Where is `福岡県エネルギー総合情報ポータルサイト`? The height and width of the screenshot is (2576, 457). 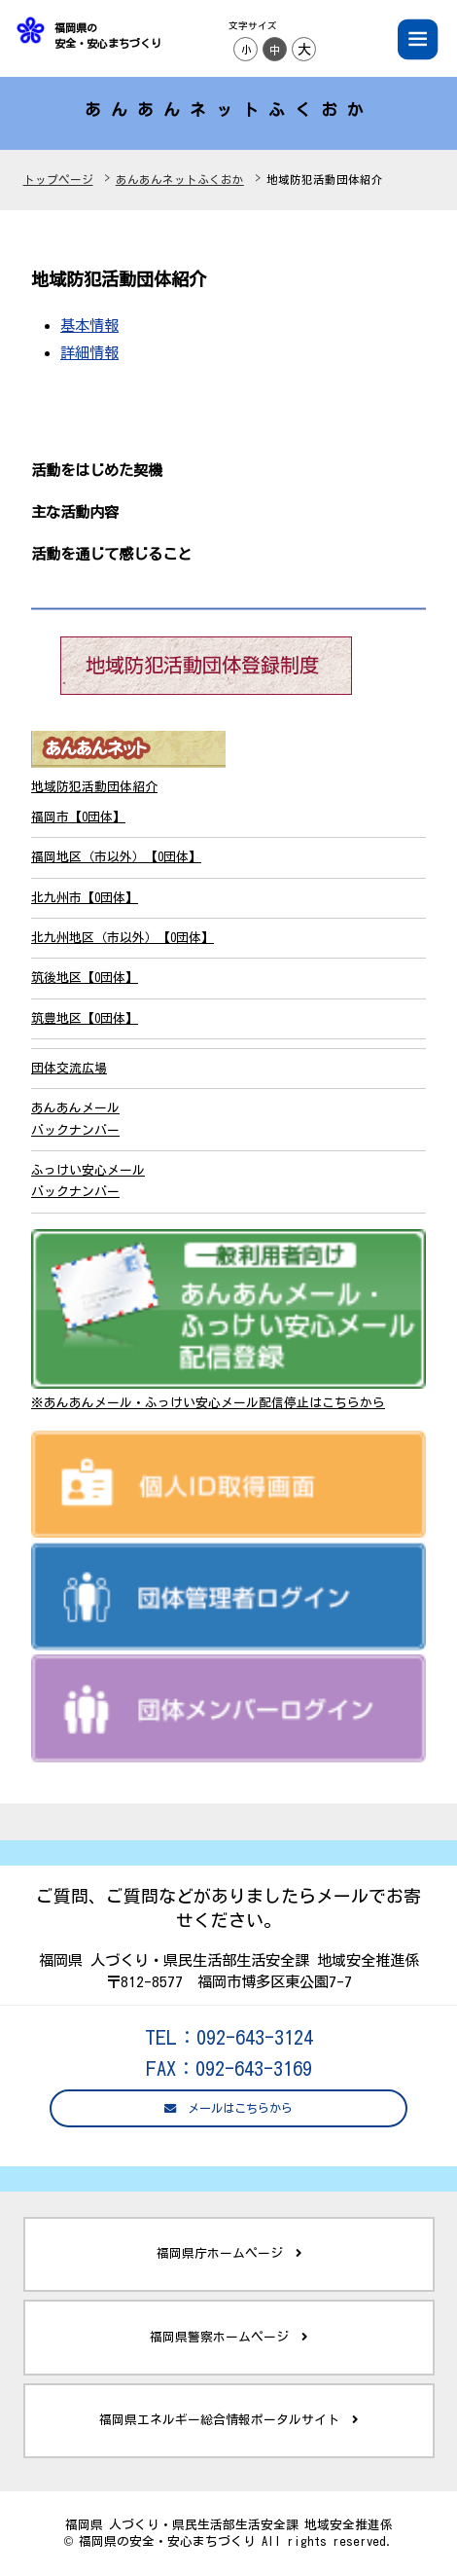 福岡県エネルギー総合情報ポータルサイト is located at coordinates (228, 2420).